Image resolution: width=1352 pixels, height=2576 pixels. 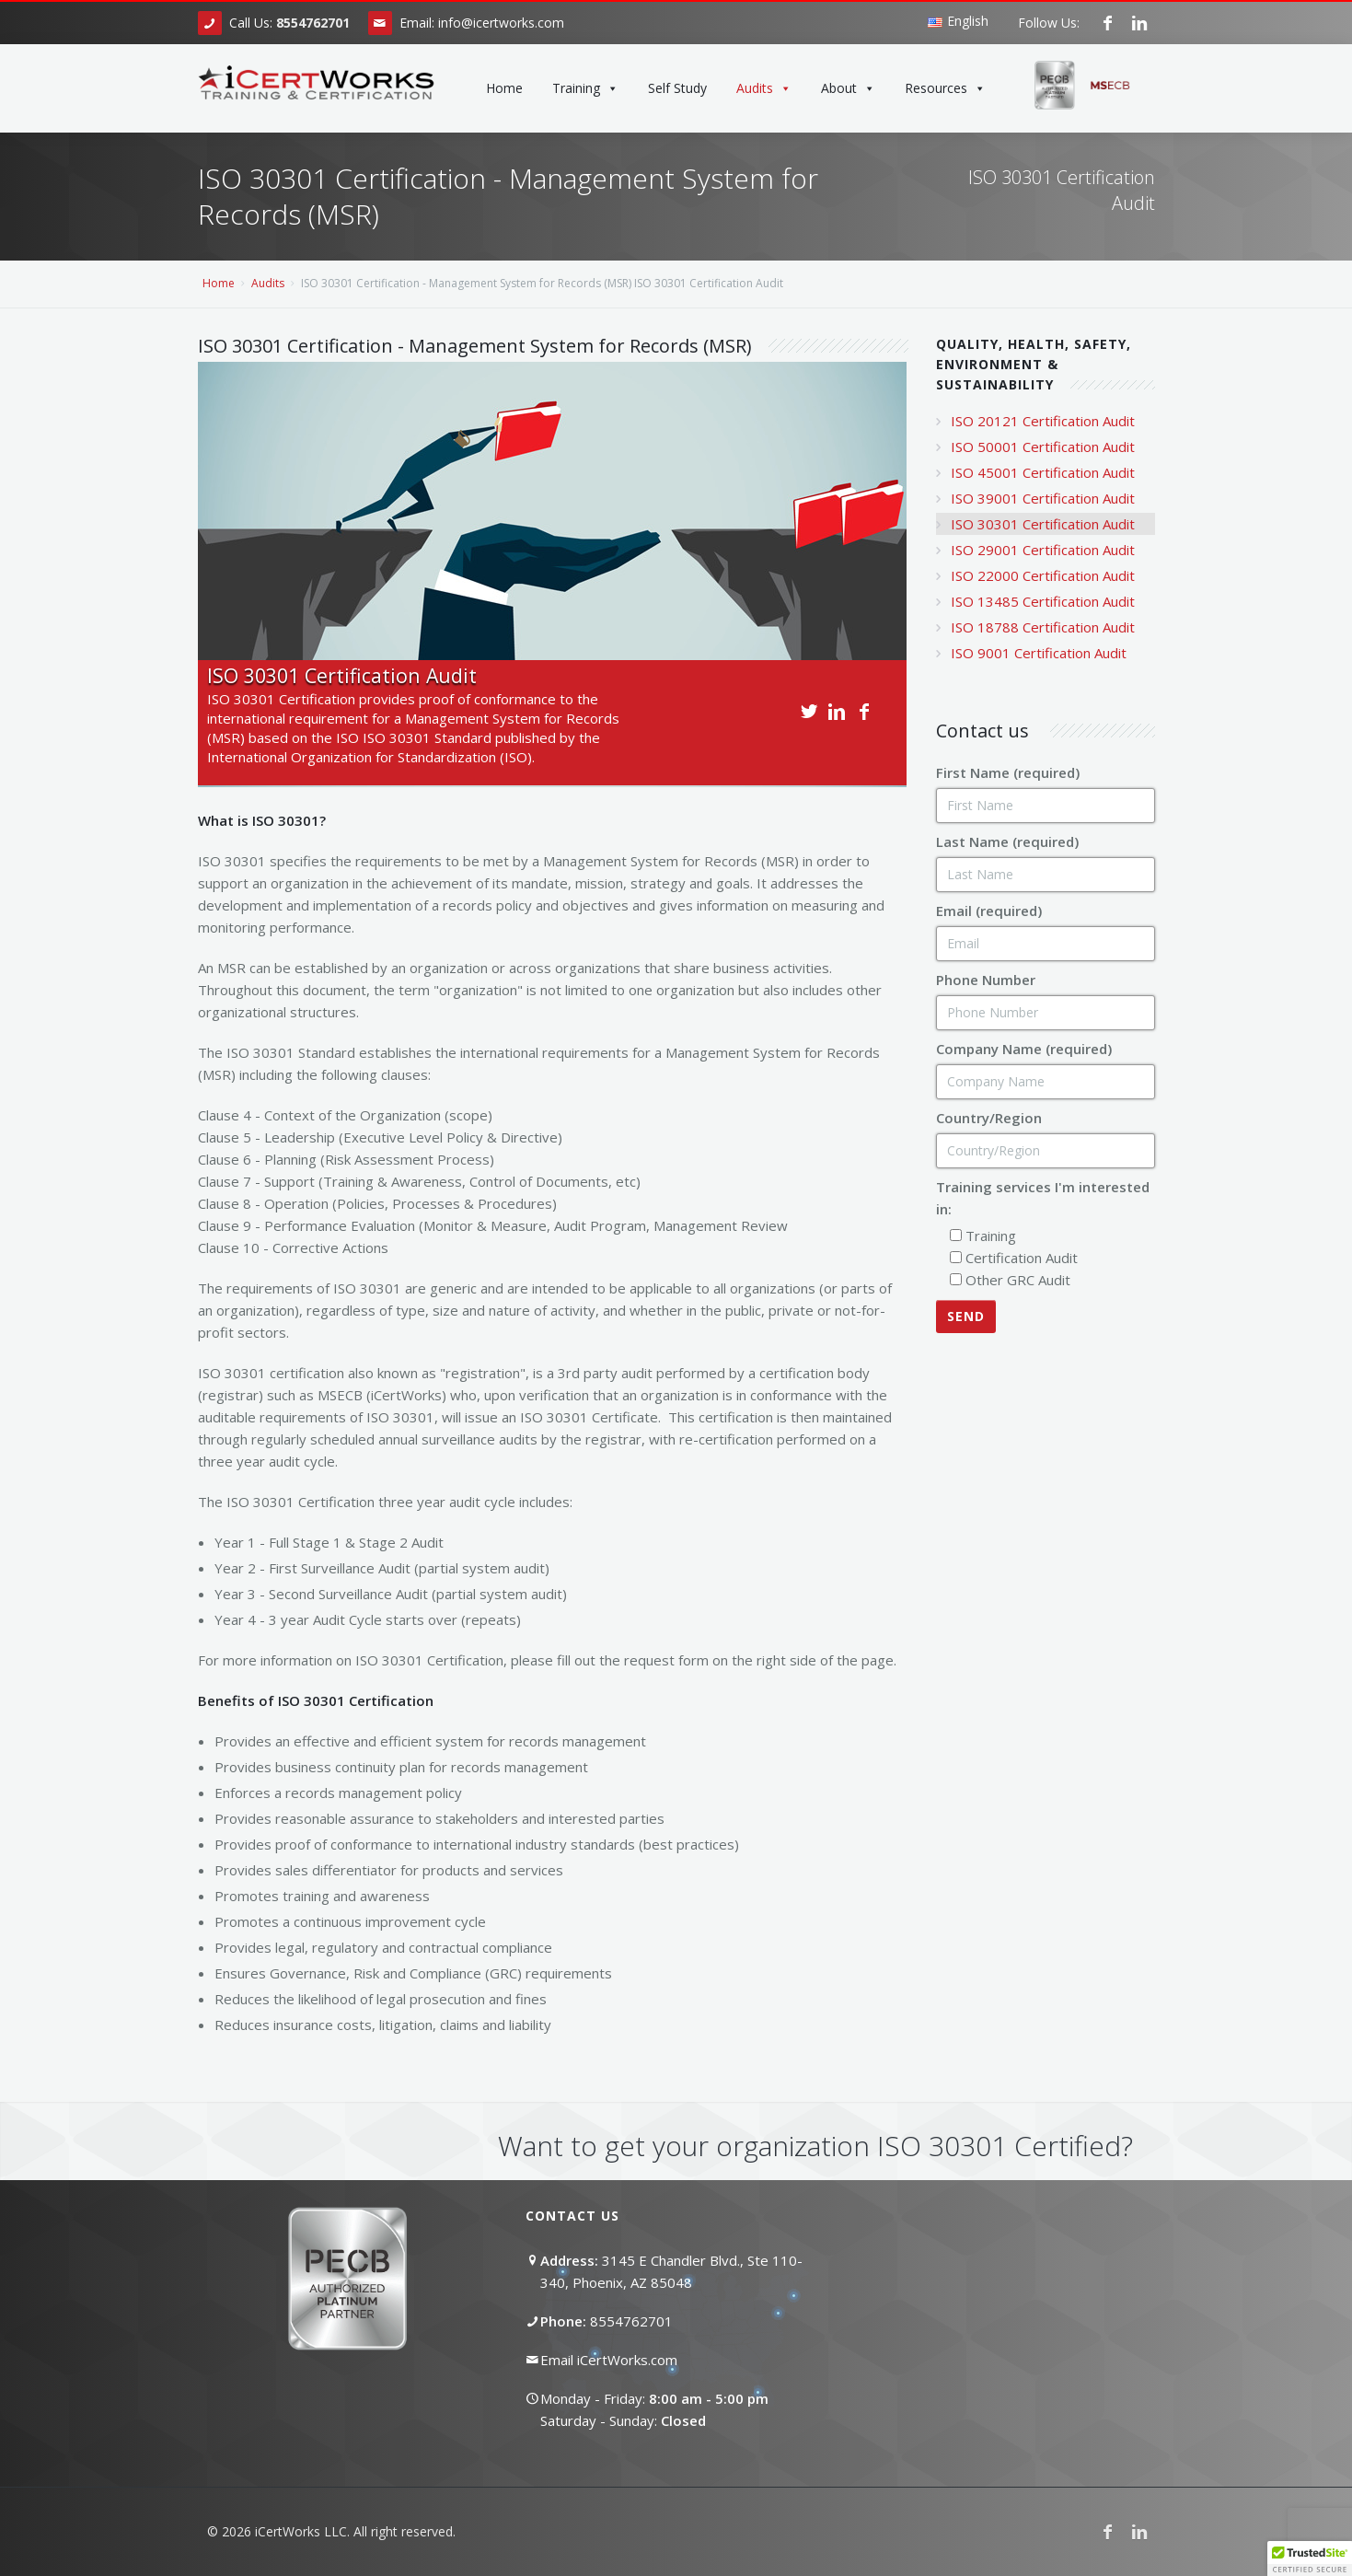 I want to click on ISO 30301 Certification Audit, so click(x=1043, y=524).